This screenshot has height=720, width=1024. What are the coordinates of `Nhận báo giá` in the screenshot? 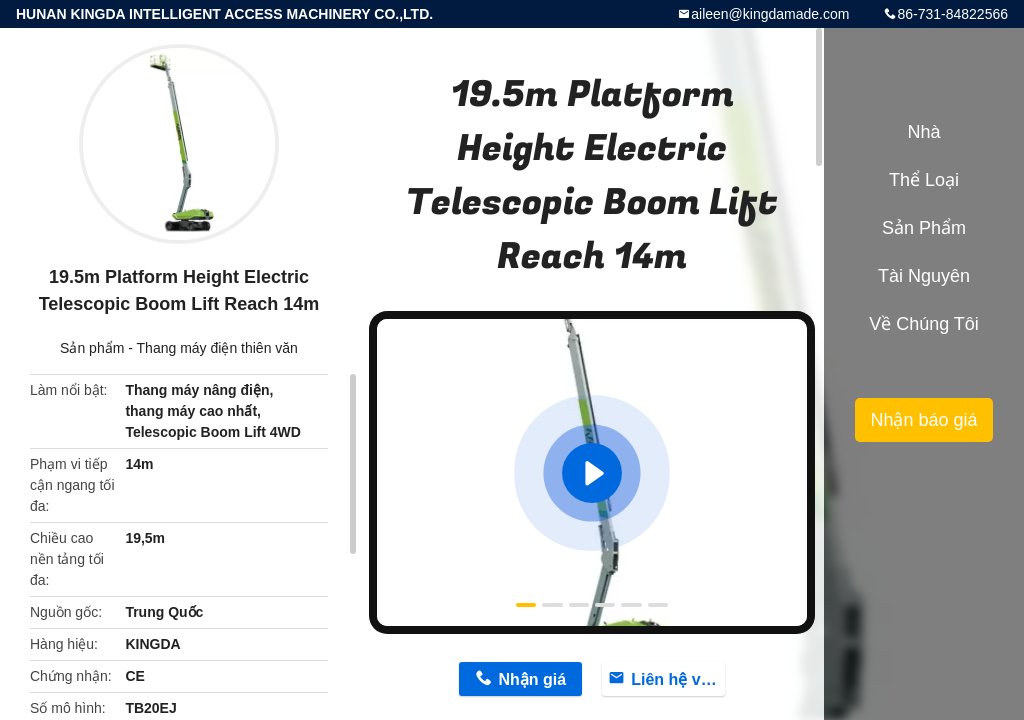 It's located at (923, 420).